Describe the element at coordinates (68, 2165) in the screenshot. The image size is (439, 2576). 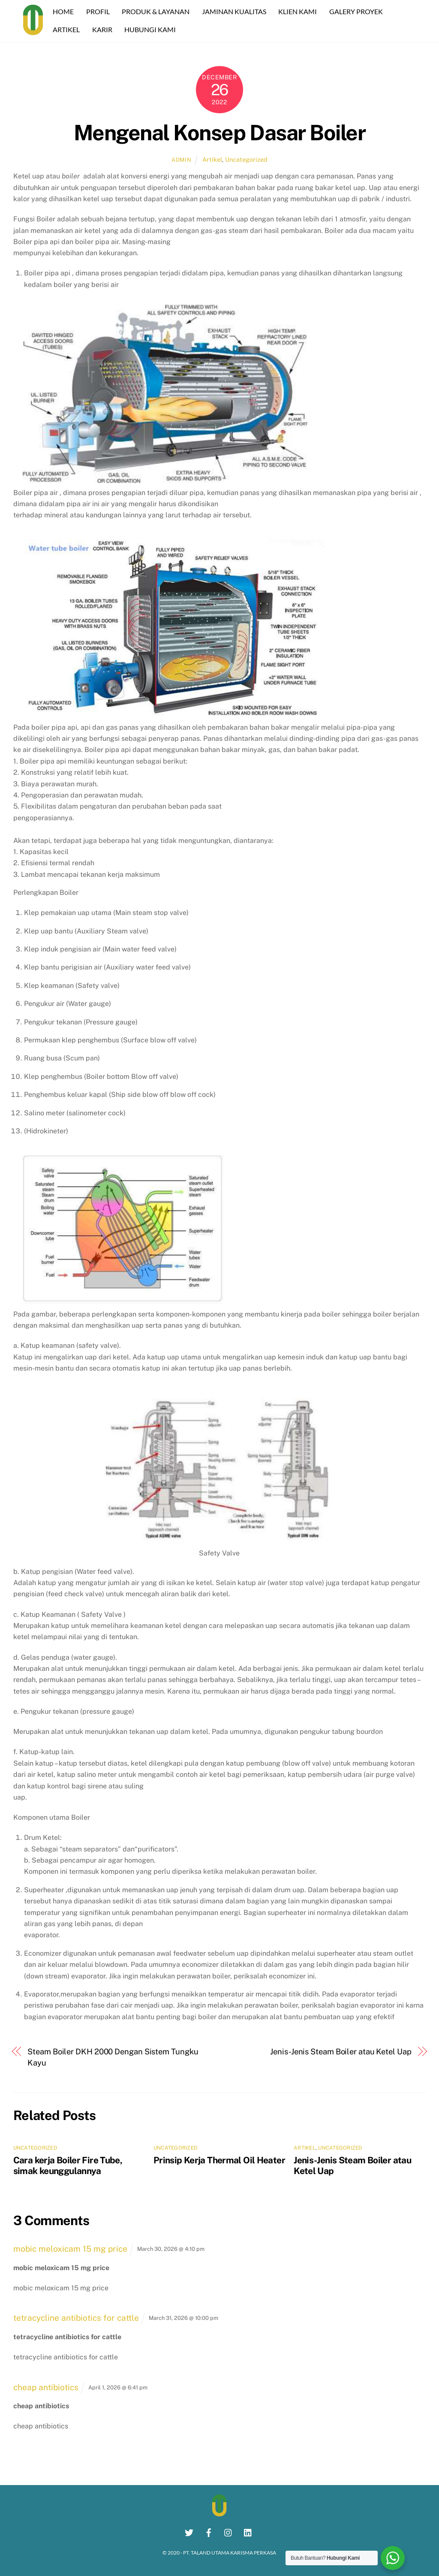
I see `Cara kerja Boiler Fire Tube, simak keunggulannya` at that location.